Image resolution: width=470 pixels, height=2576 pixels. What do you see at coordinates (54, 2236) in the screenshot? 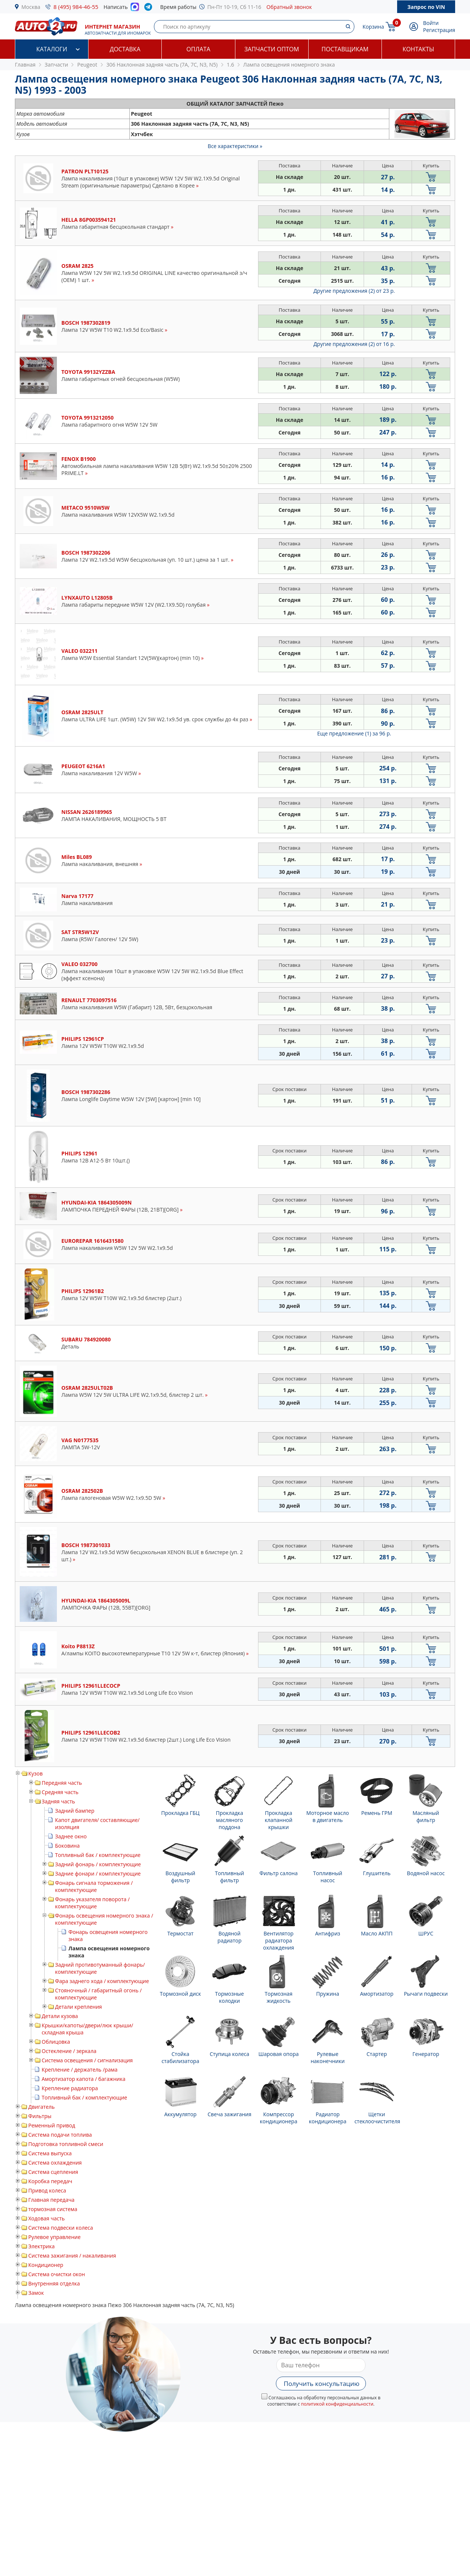
I see `Рулевое управление` at bounding box center [54, 2236].